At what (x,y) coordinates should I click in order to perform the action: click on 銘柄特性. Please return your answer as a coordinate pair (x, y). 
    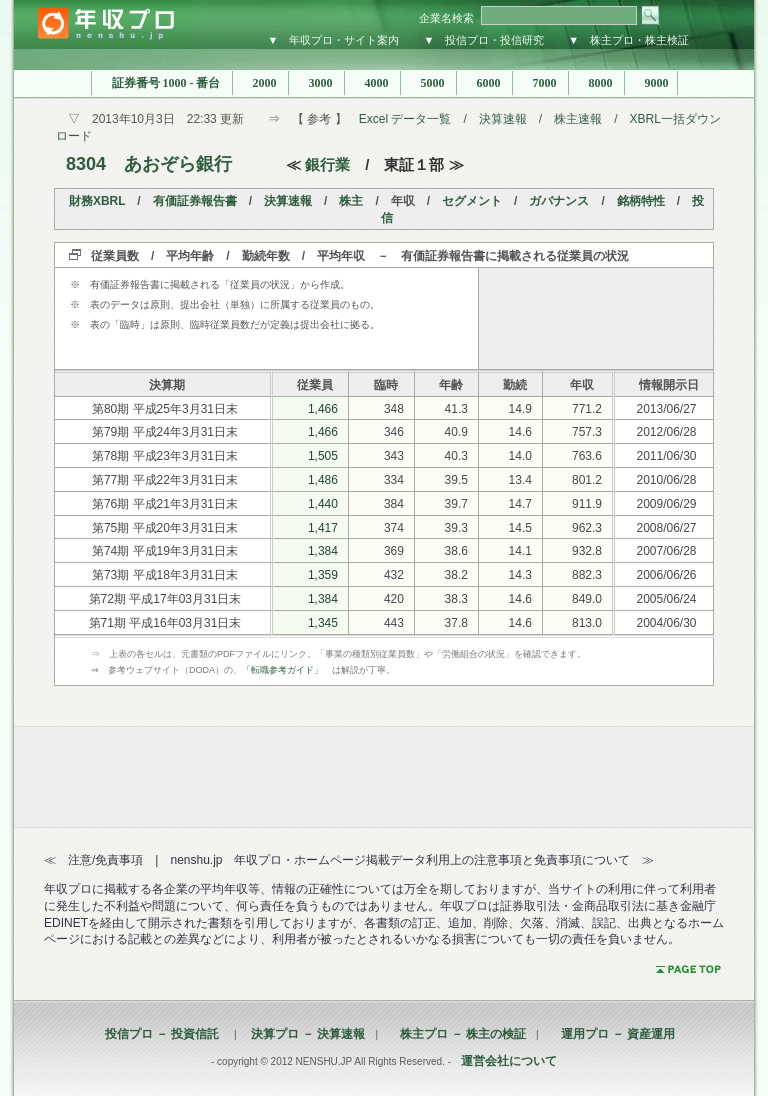
    Looking at the image, I should click on (641, 201).